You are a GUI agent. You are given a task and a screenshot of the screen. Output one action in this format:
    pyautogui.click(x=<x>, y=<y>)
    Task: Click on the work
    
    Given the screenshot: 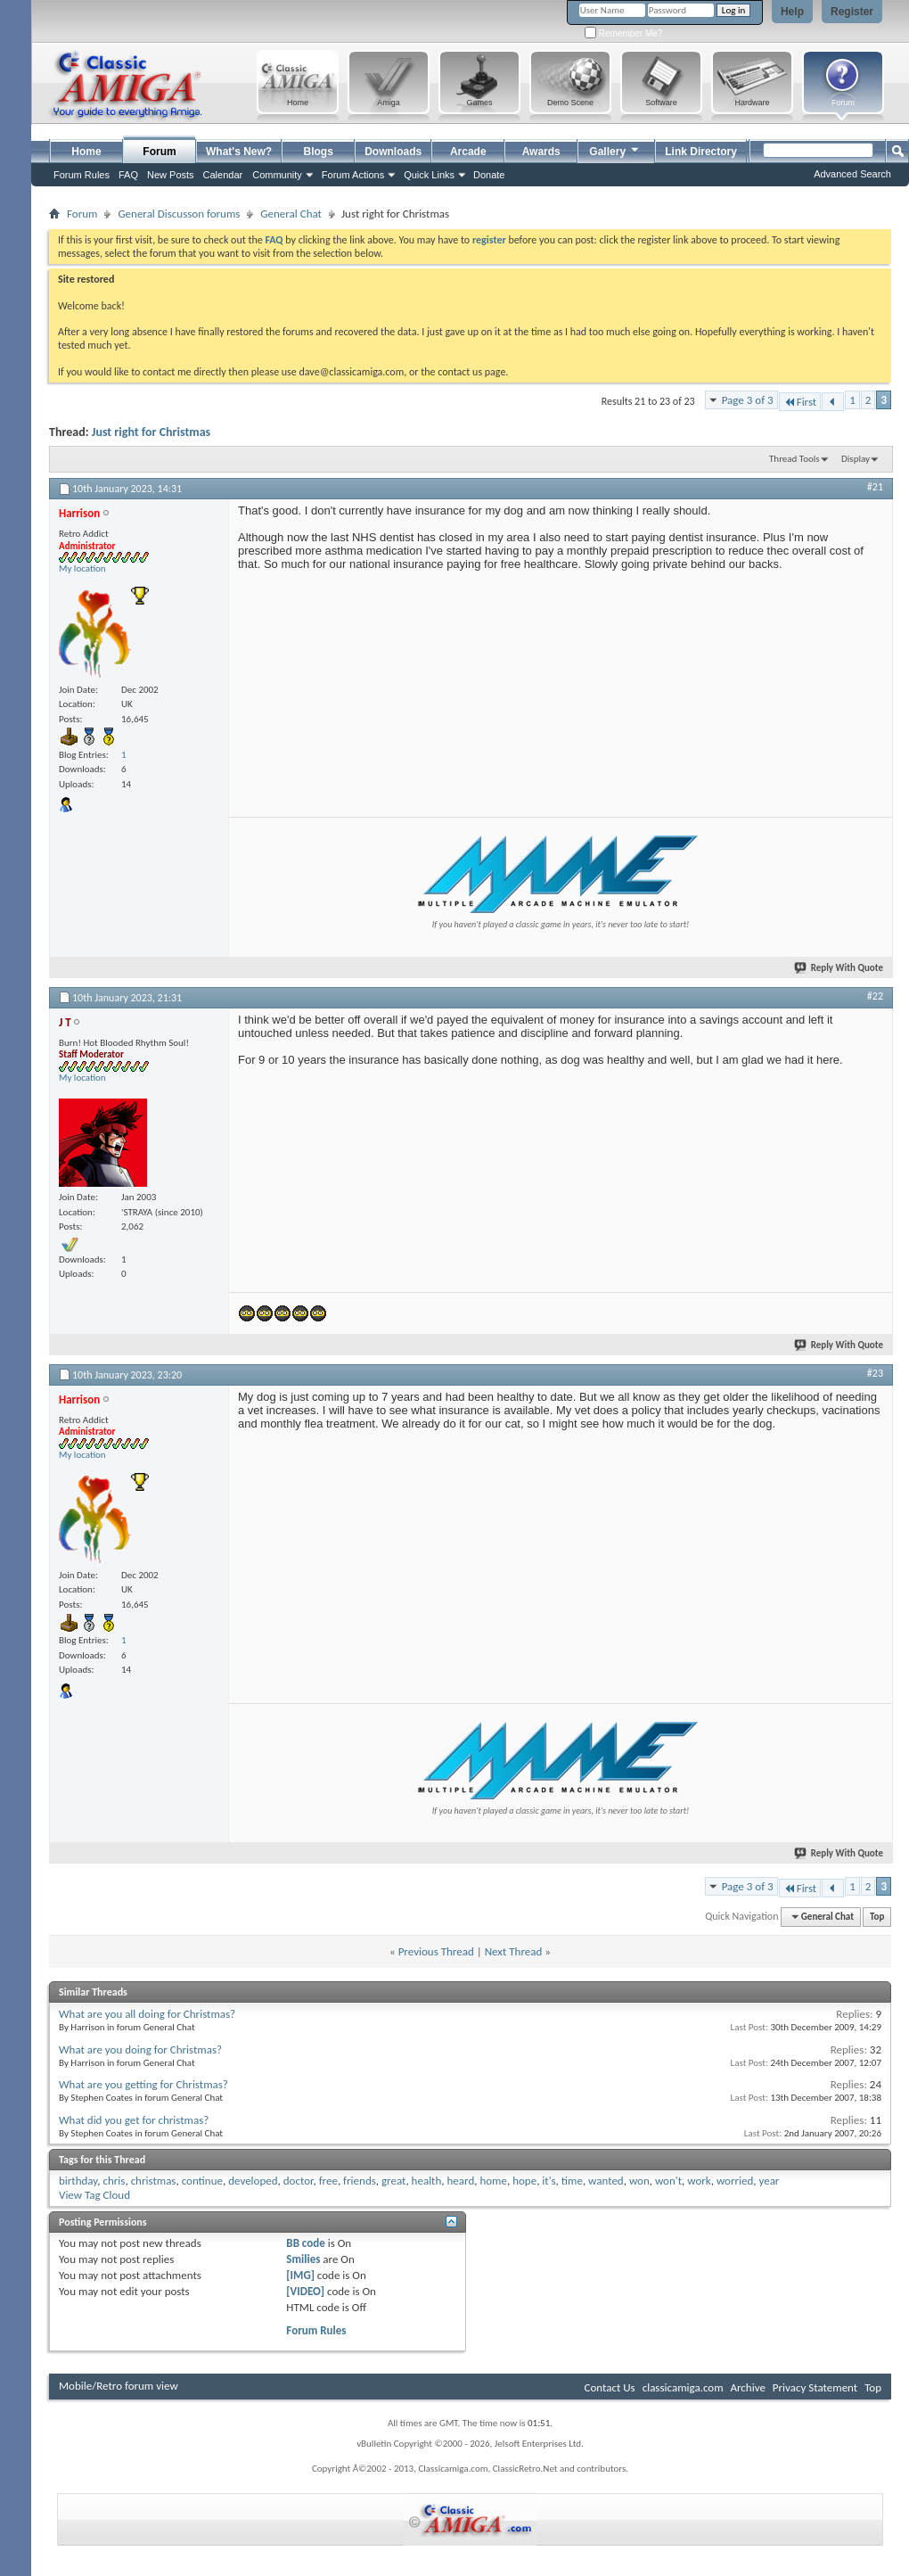 What is the action you would take?
    pyautogui.click(x=698, y=2180)
    